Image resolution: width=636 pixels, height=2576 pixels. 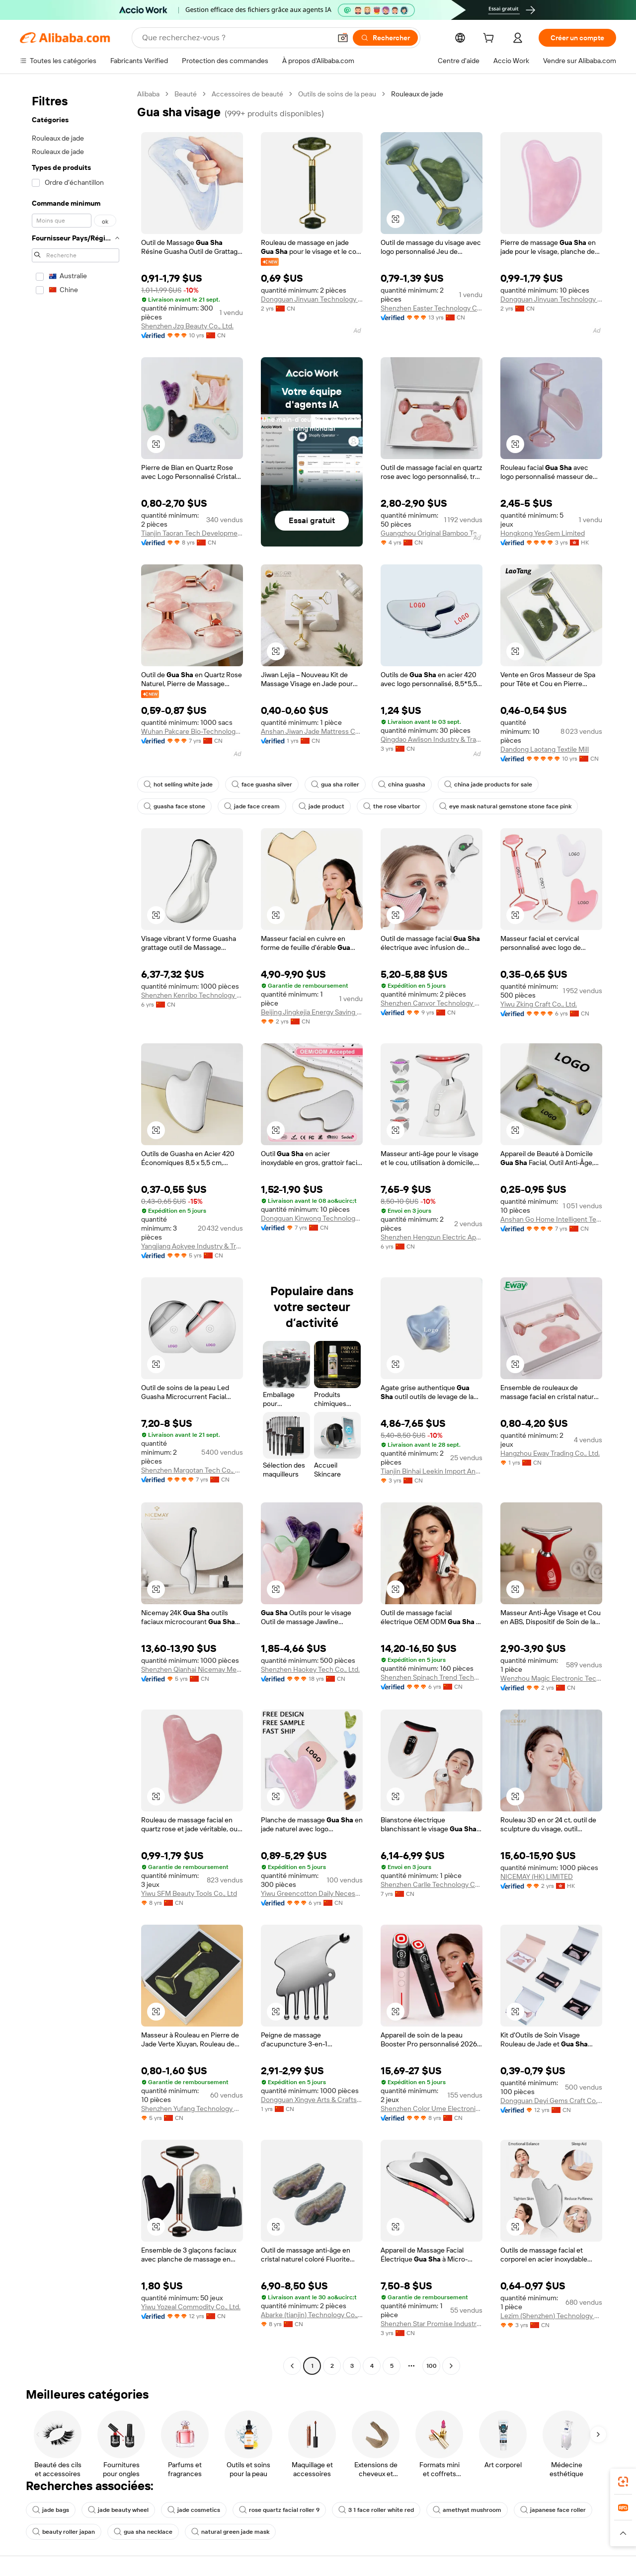 What do you see at coordinates (312, 2315) in the screenshot?
I see `Abarke (tianjin) Technology Co., Ltd.` at bounding box center [312, 2315].